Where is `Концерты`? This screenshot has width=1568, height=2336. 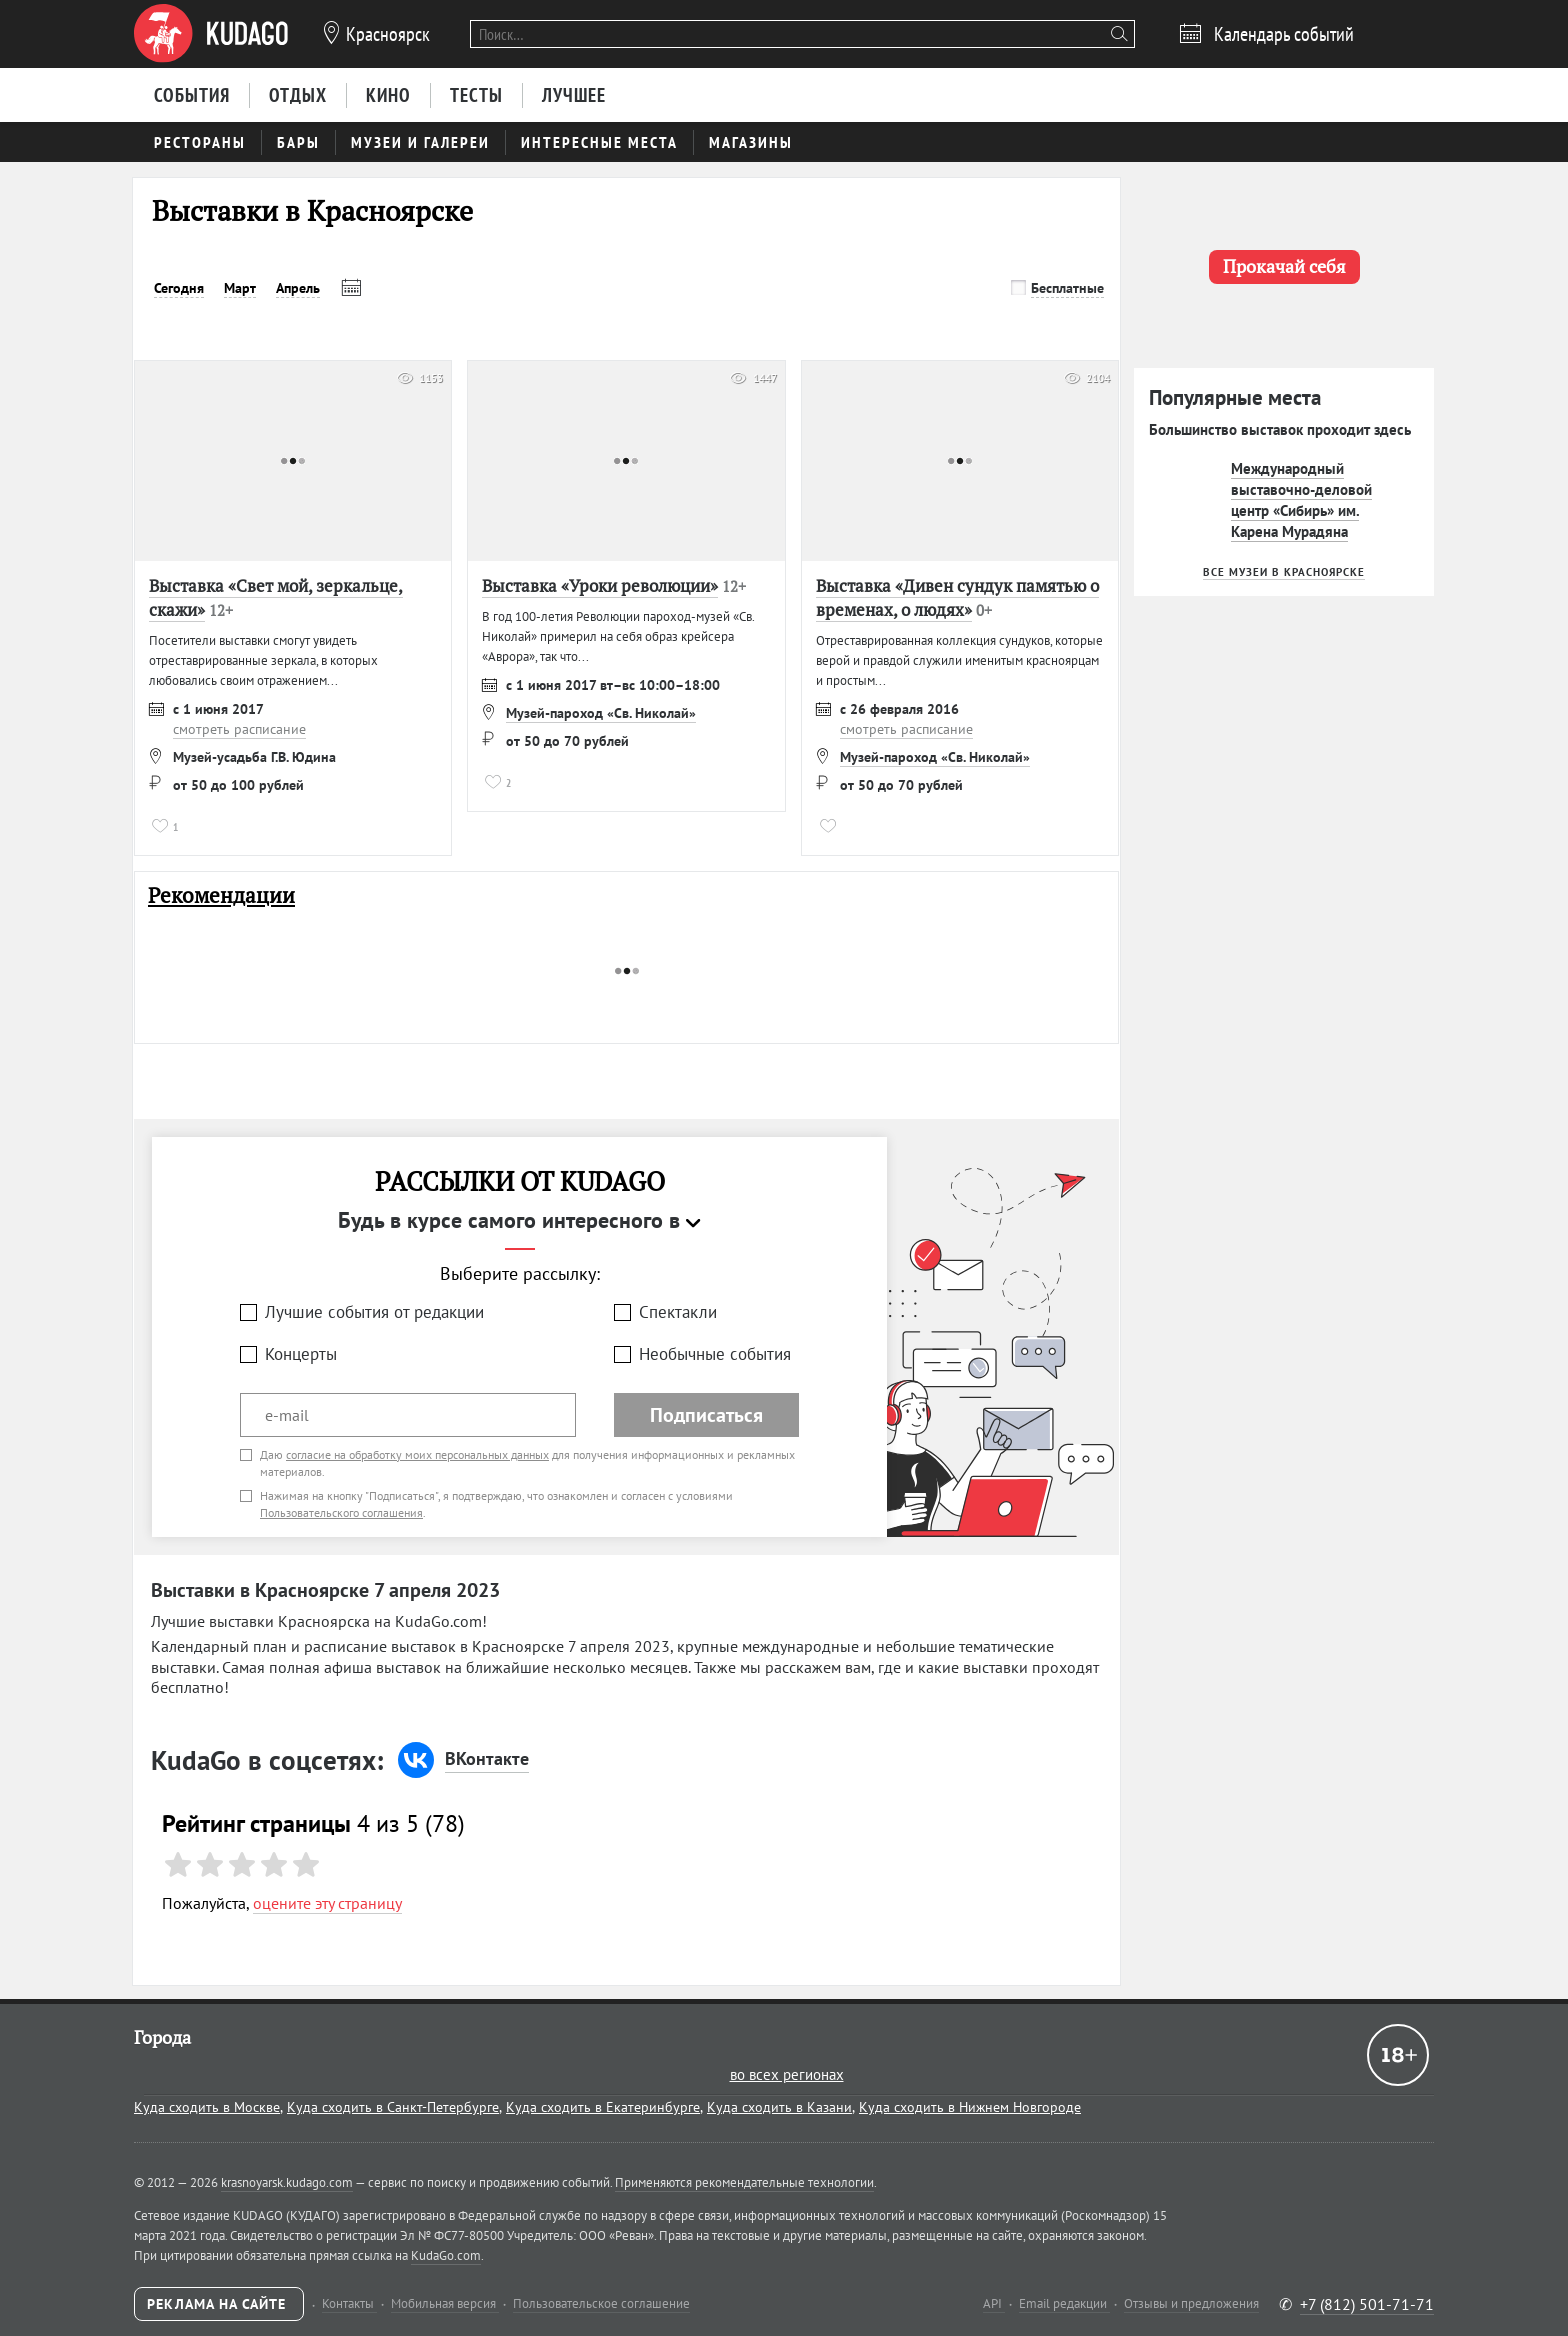
Концерты is located at coordinates (301, 1354).